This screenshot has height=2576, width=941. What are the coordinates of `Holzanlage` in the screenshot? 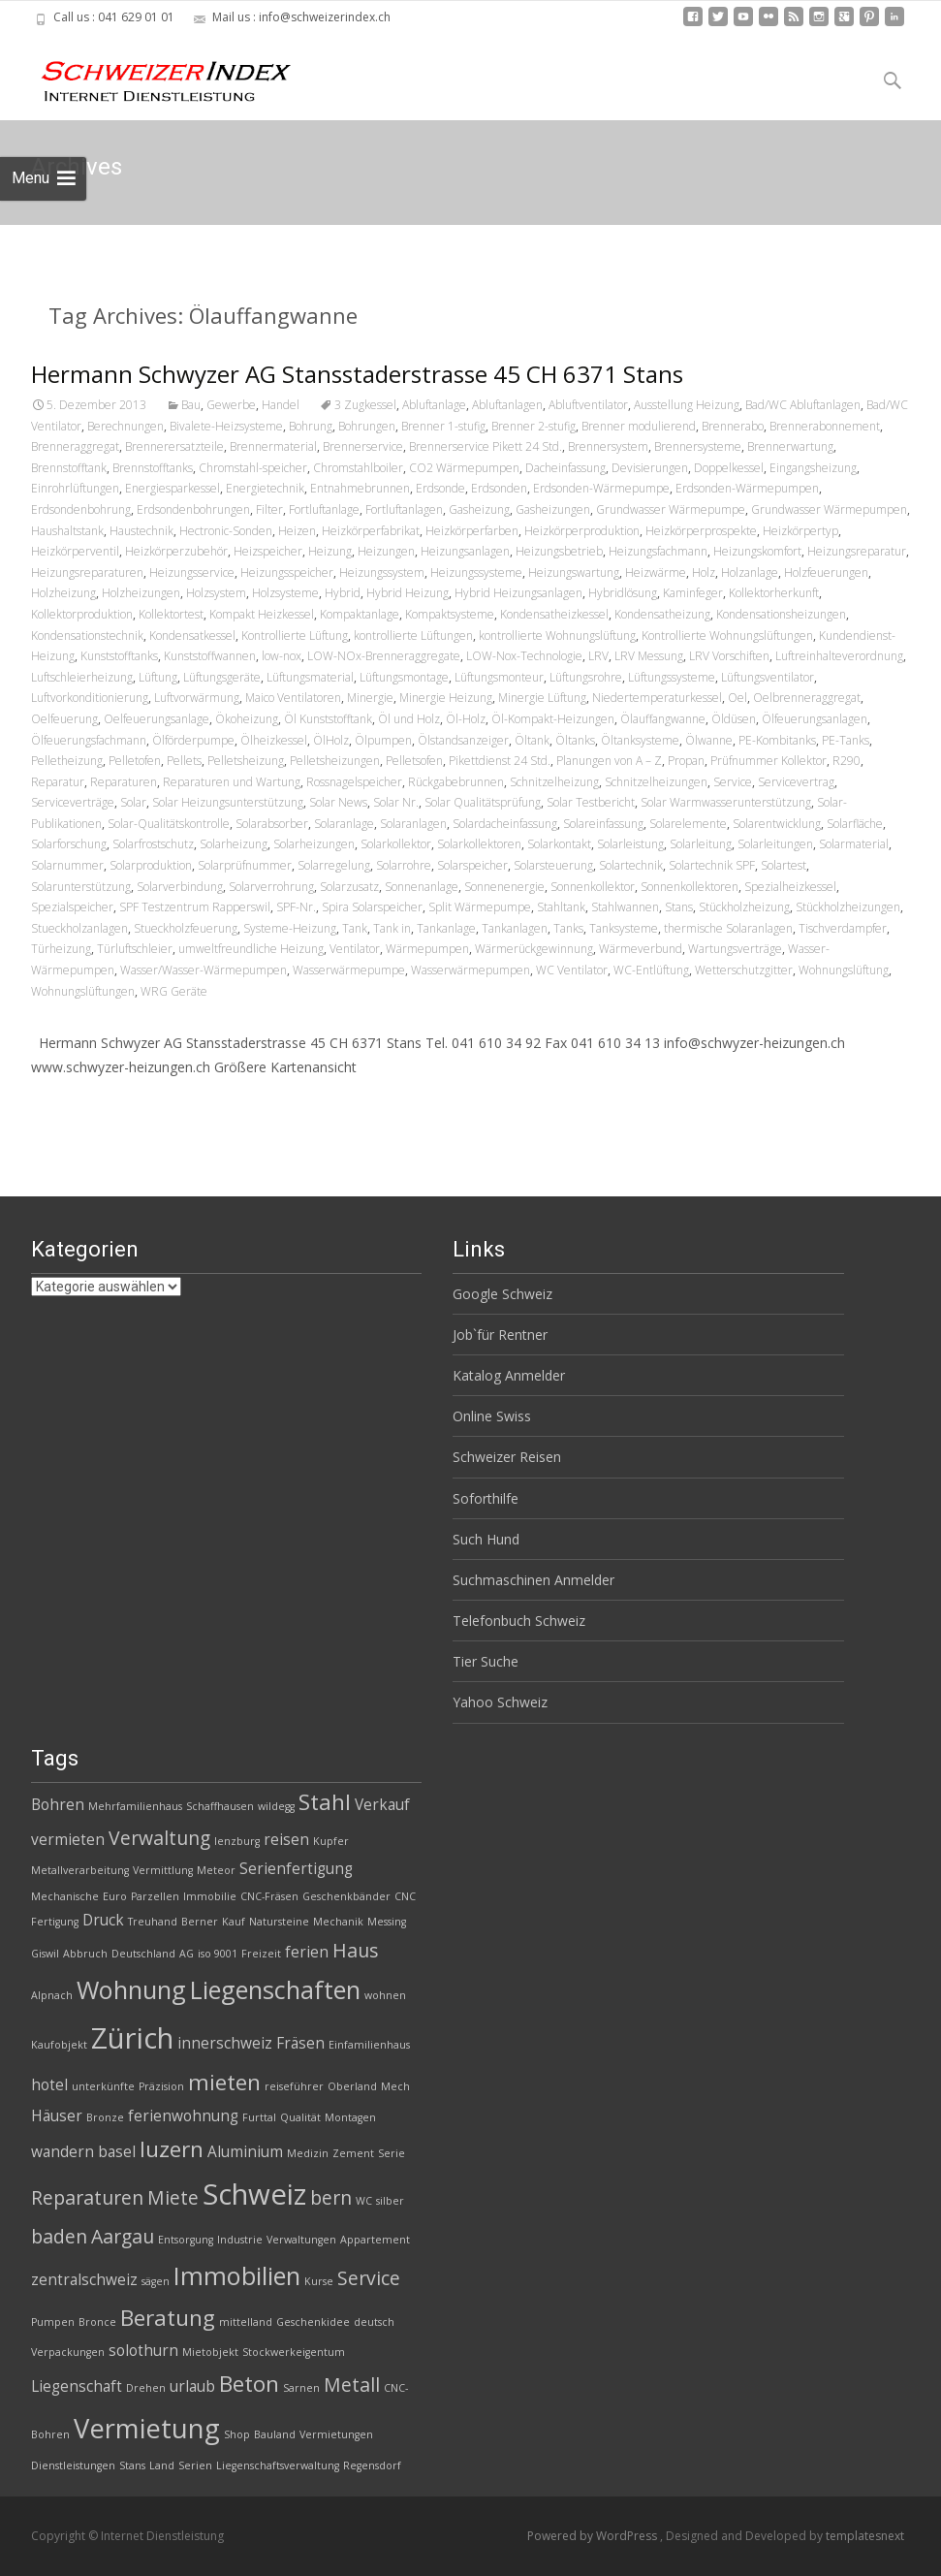 It's located at (749, 572).